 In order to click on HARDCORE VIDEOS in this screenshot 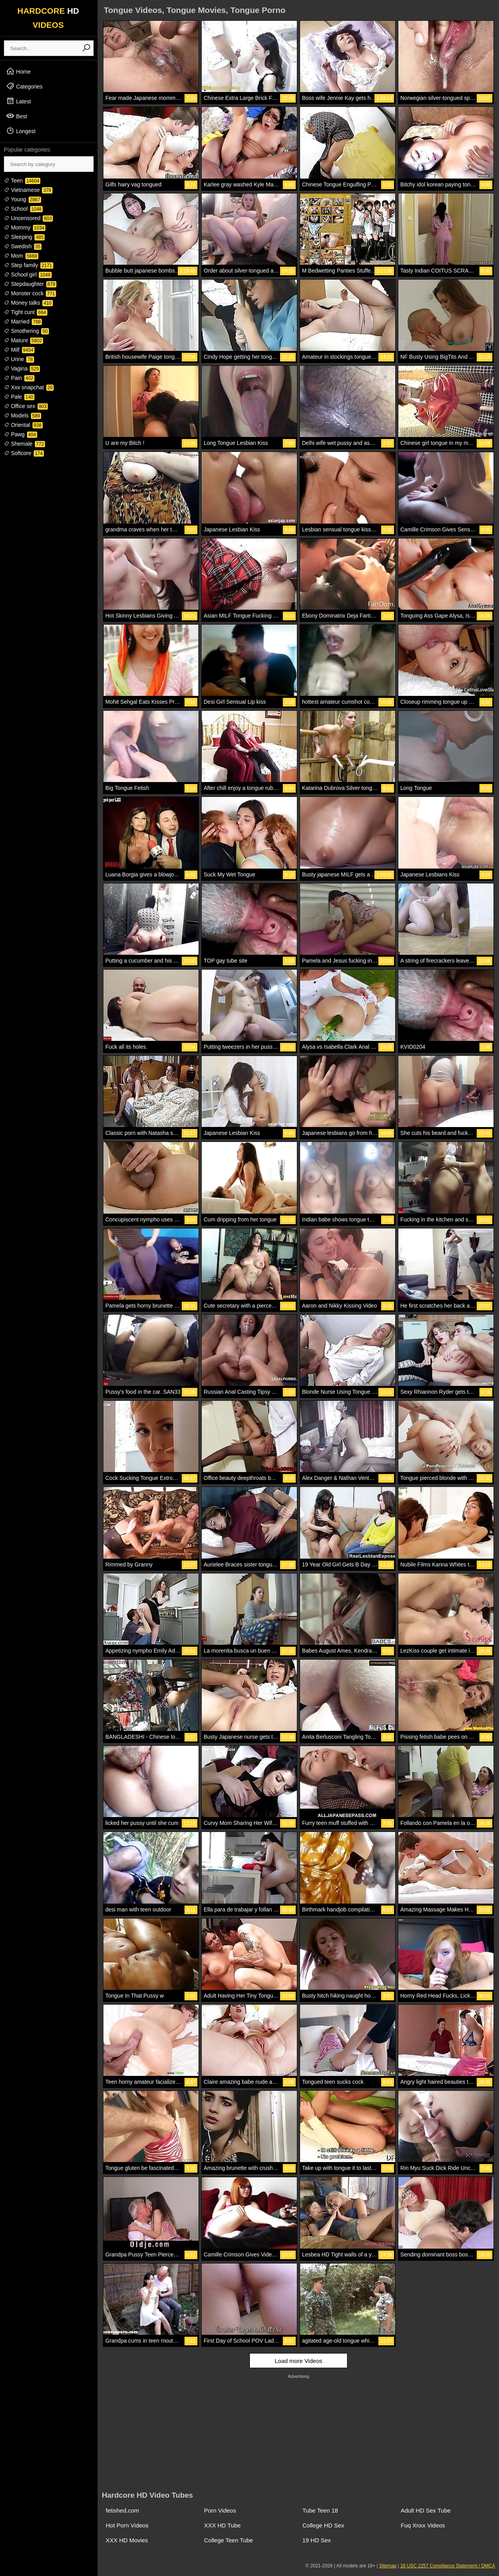, I will do `click(48, 17)`.